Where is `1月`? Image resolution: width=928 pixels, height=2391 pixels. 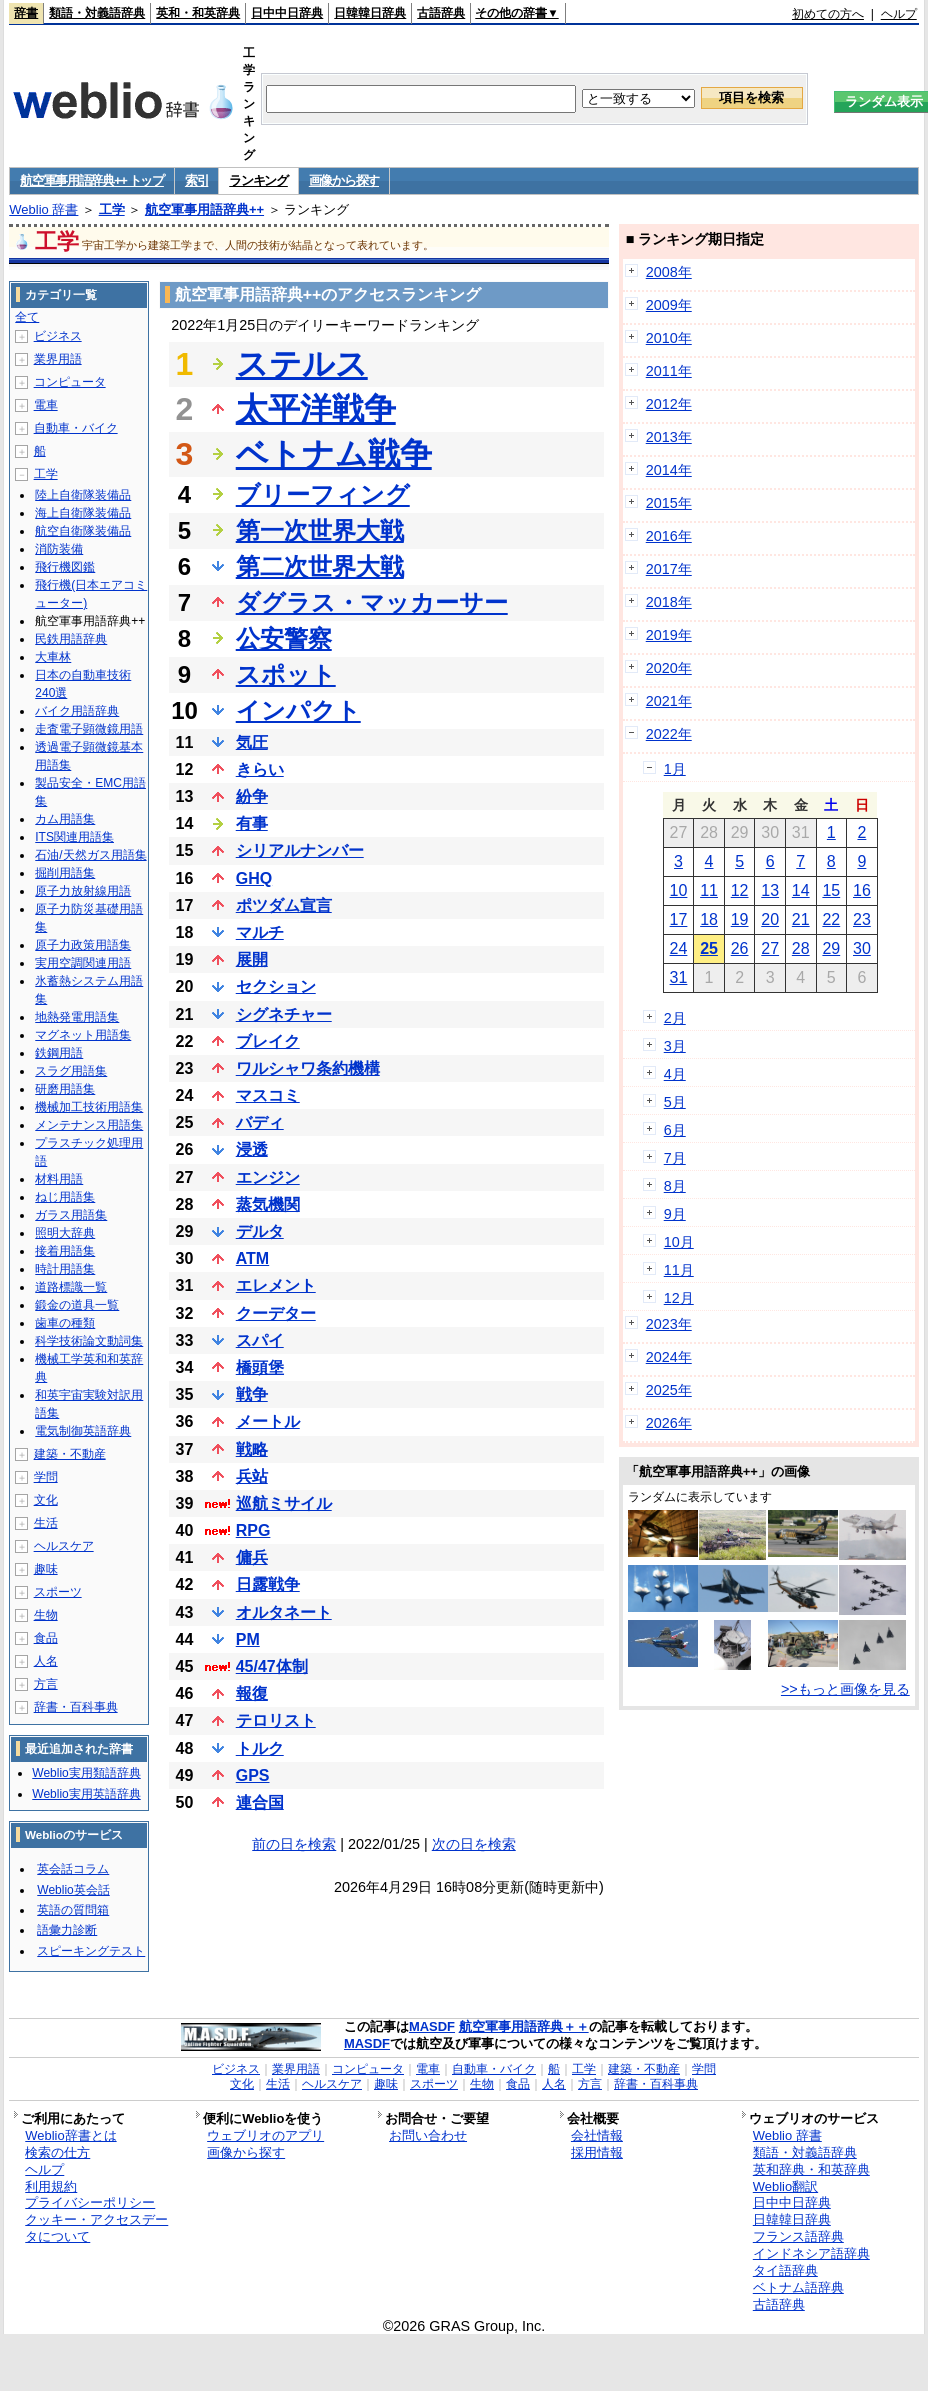 1月 is located at coordinates (675, 769).